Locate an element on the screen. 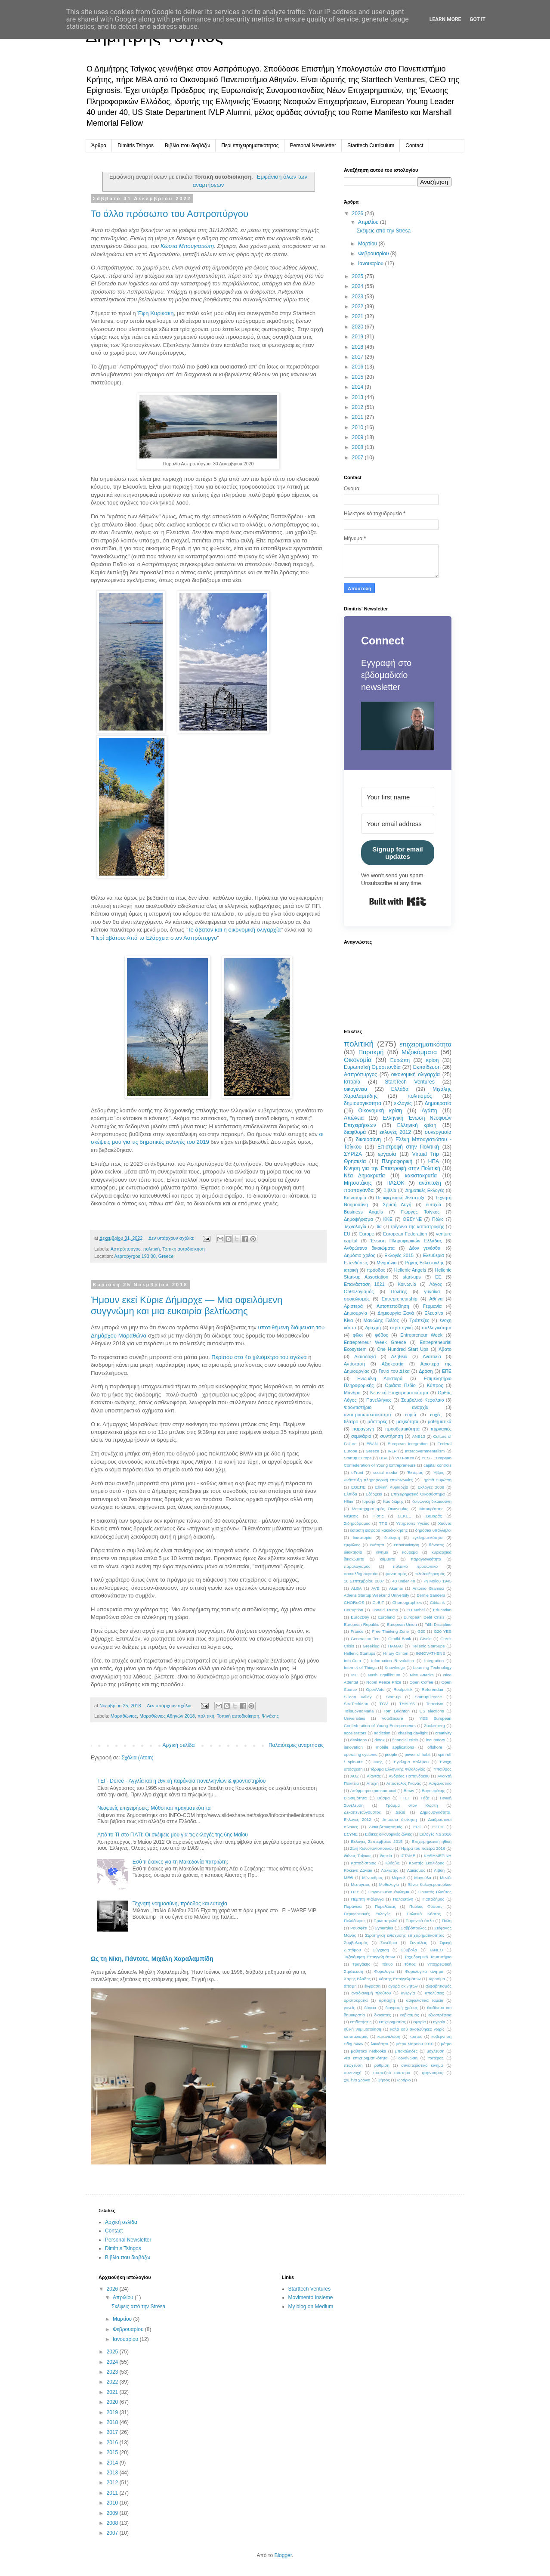  40 under 40 is located at coordinates (403, 1581).